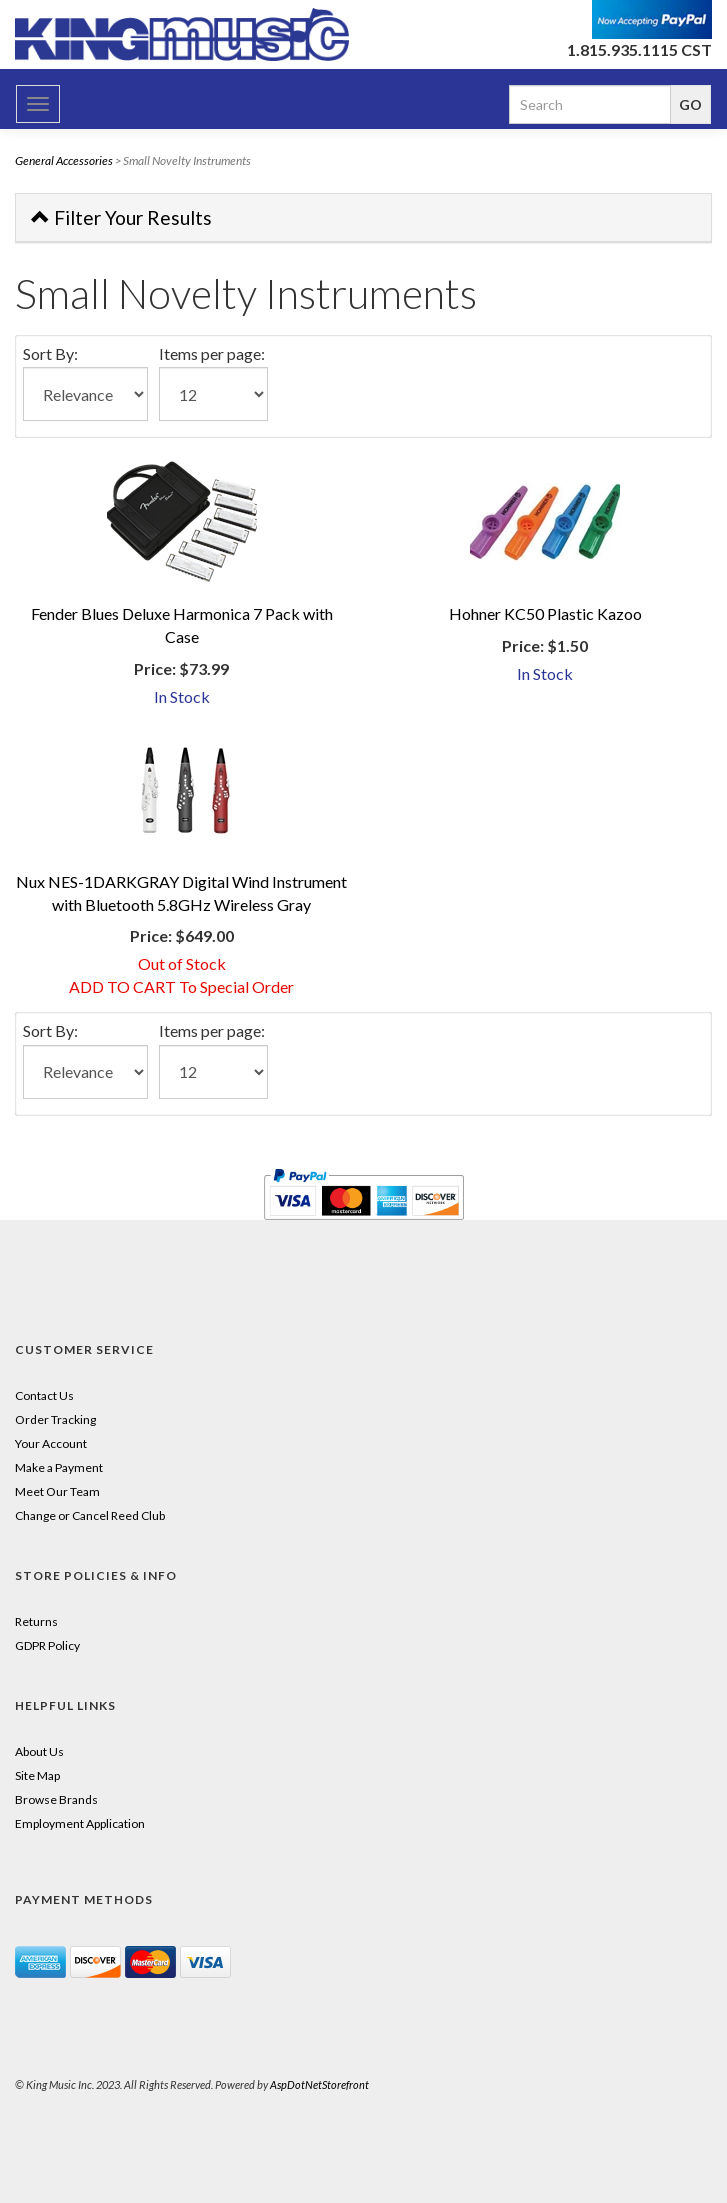  What do you see at coordinates (51, 1443) in the screenshot?
I see `Your Account` at bounding box center [51, 1443].